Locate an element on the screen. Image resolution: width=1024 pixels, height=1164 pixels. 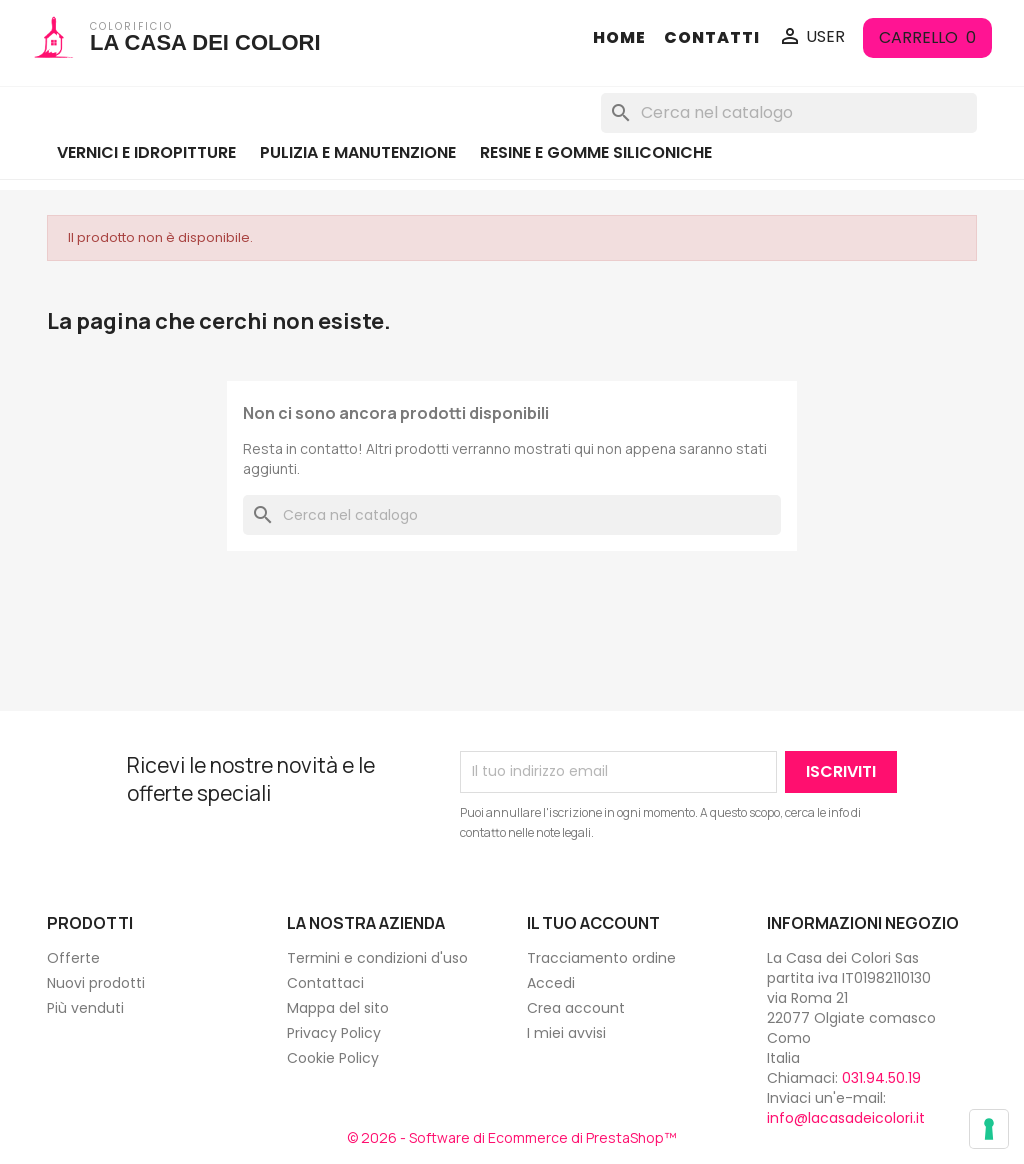
PULIZIA E MANUTENZIONE is located at coordinates (358, 152).